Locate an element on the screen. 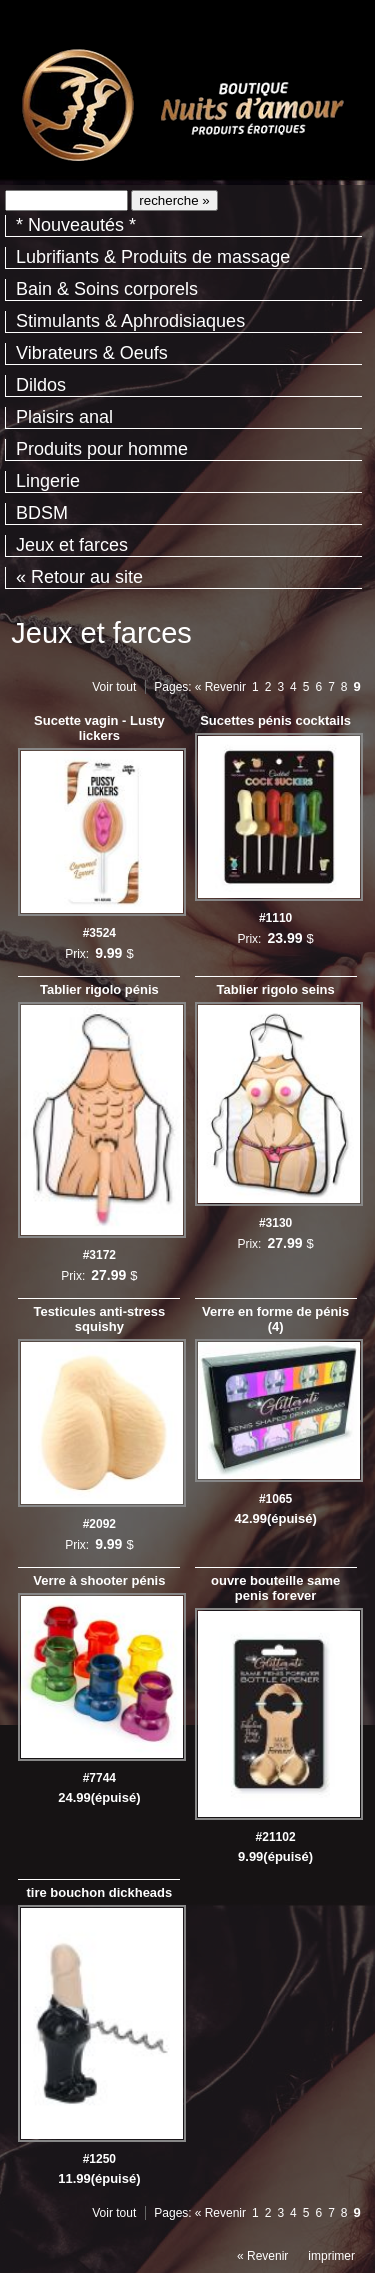 The image size is (375, 2273). Tablier rigolo seins is located at coordinates (276, 989).